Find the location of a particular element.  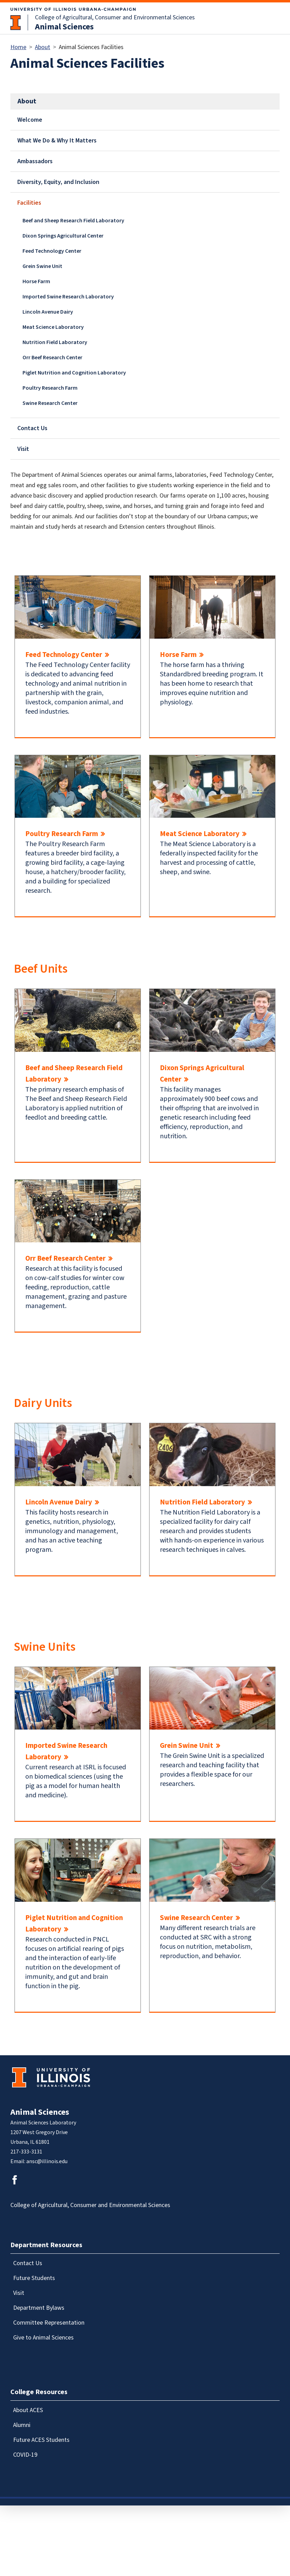

ansc@illinois.edu is located at coordinates (46, 2161).